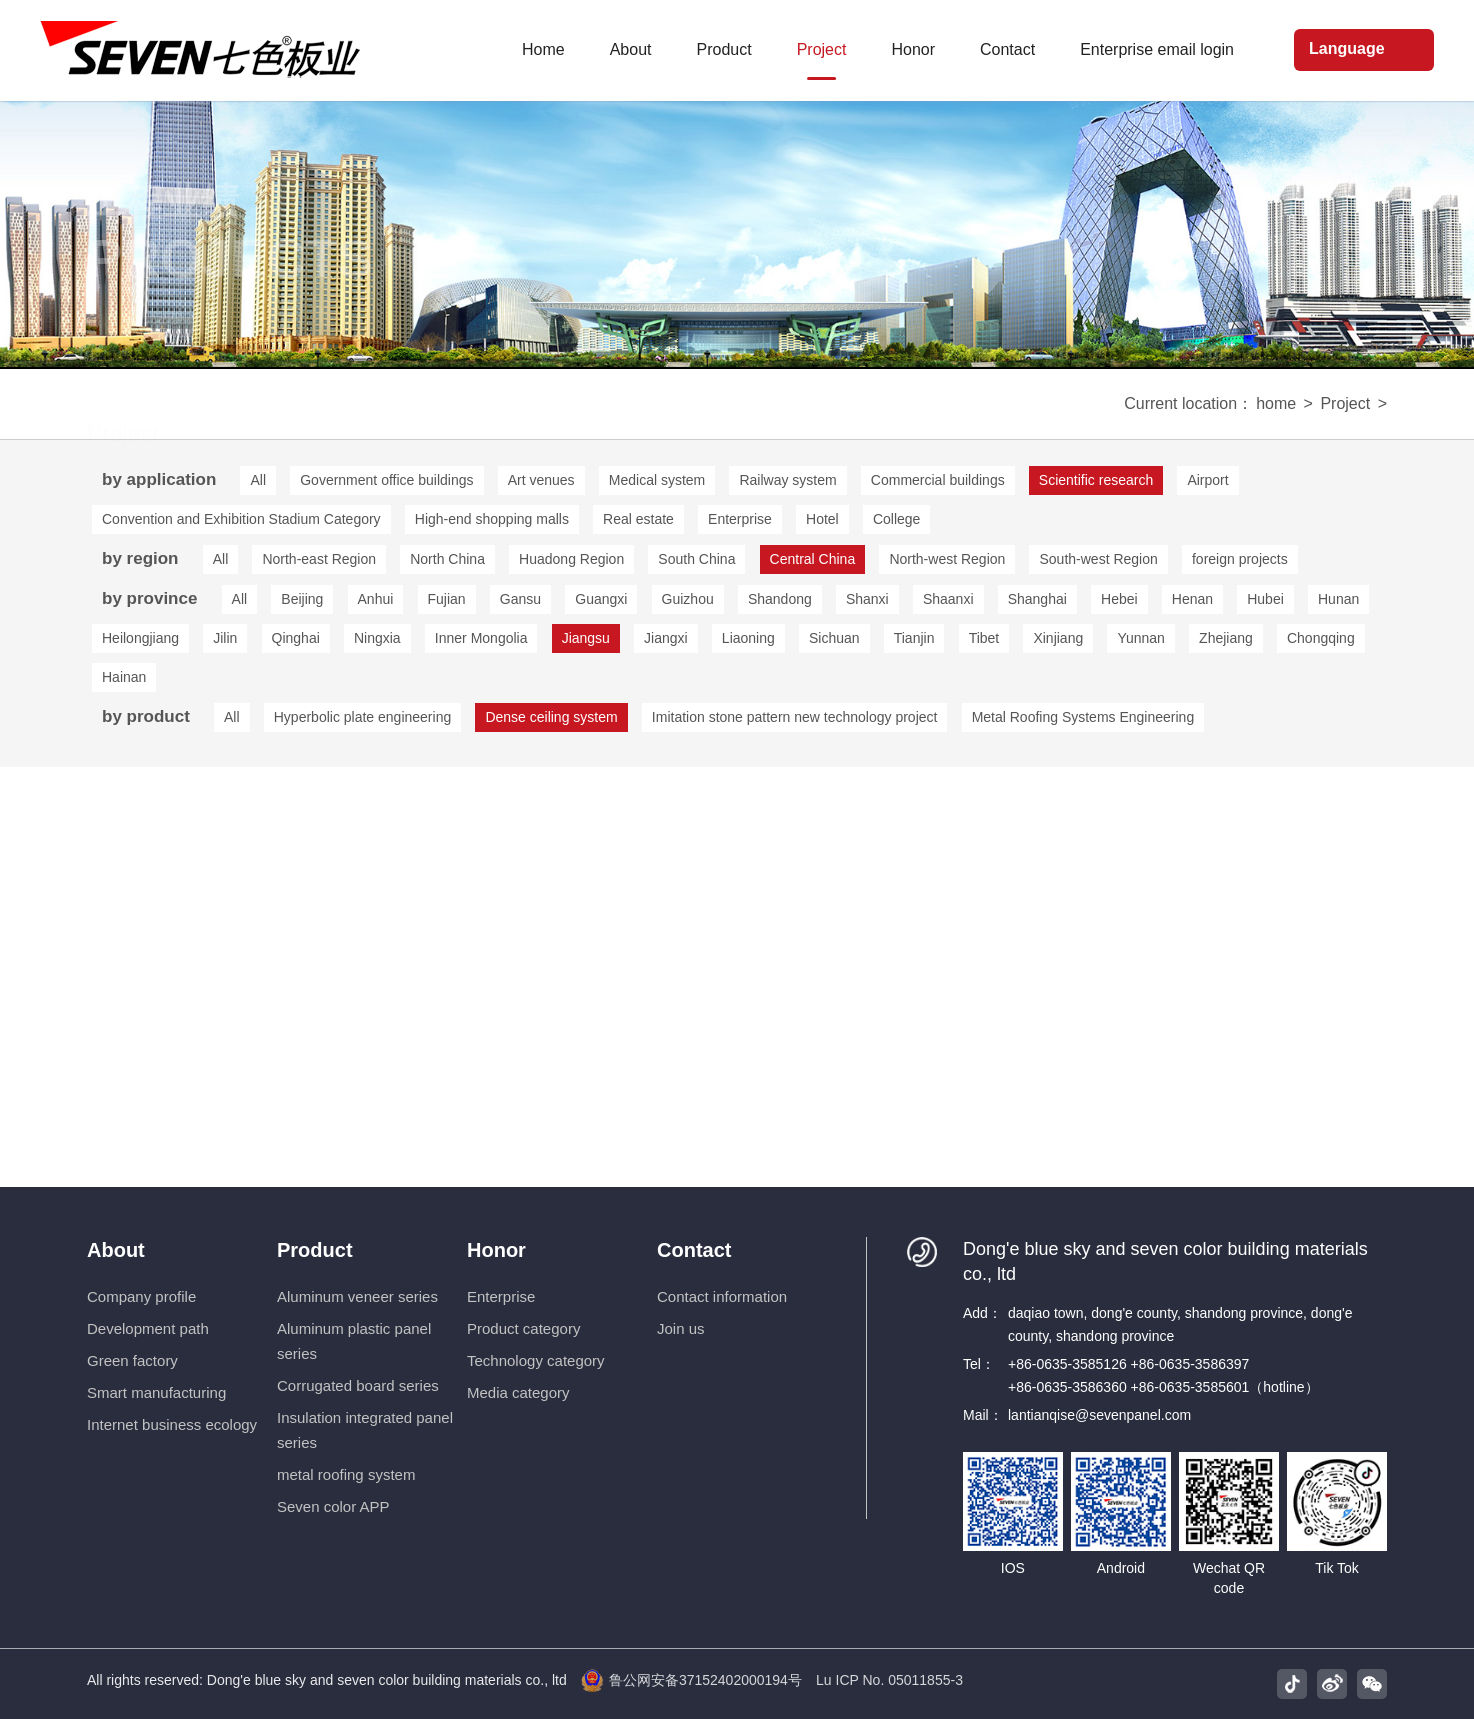 The image size is (1474, 1719). What do you see at coordinates (496, 1250) in the screenshot?
I see `Honor` at bounding box center [496, 1250].